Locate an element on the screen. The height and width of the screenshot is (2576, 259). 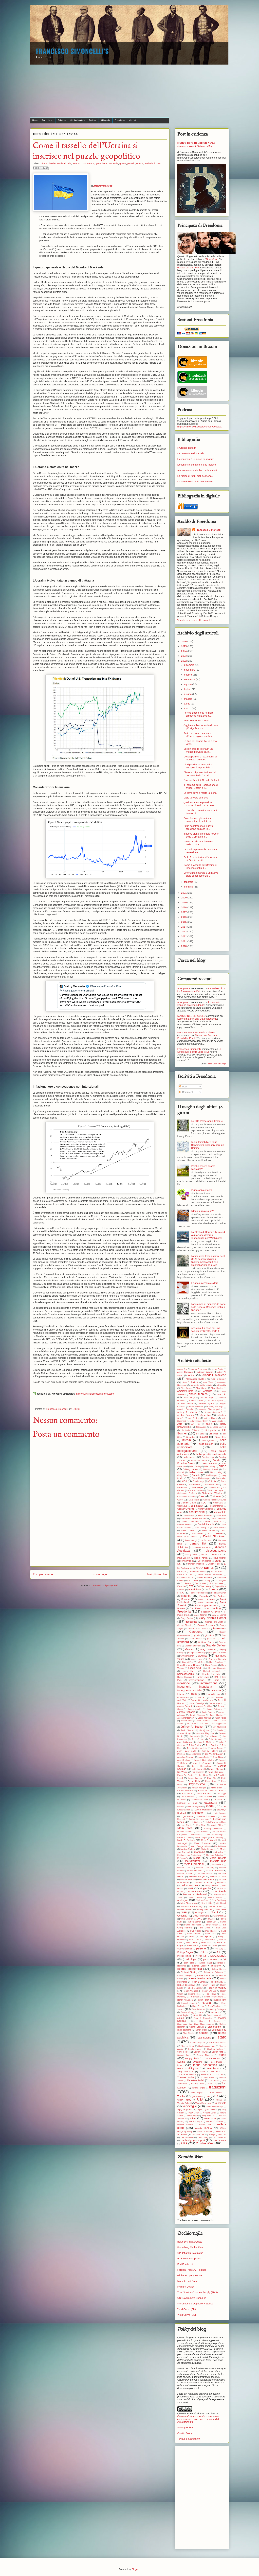
Michael Dubrovsky is located at coordinates (205, 1867).